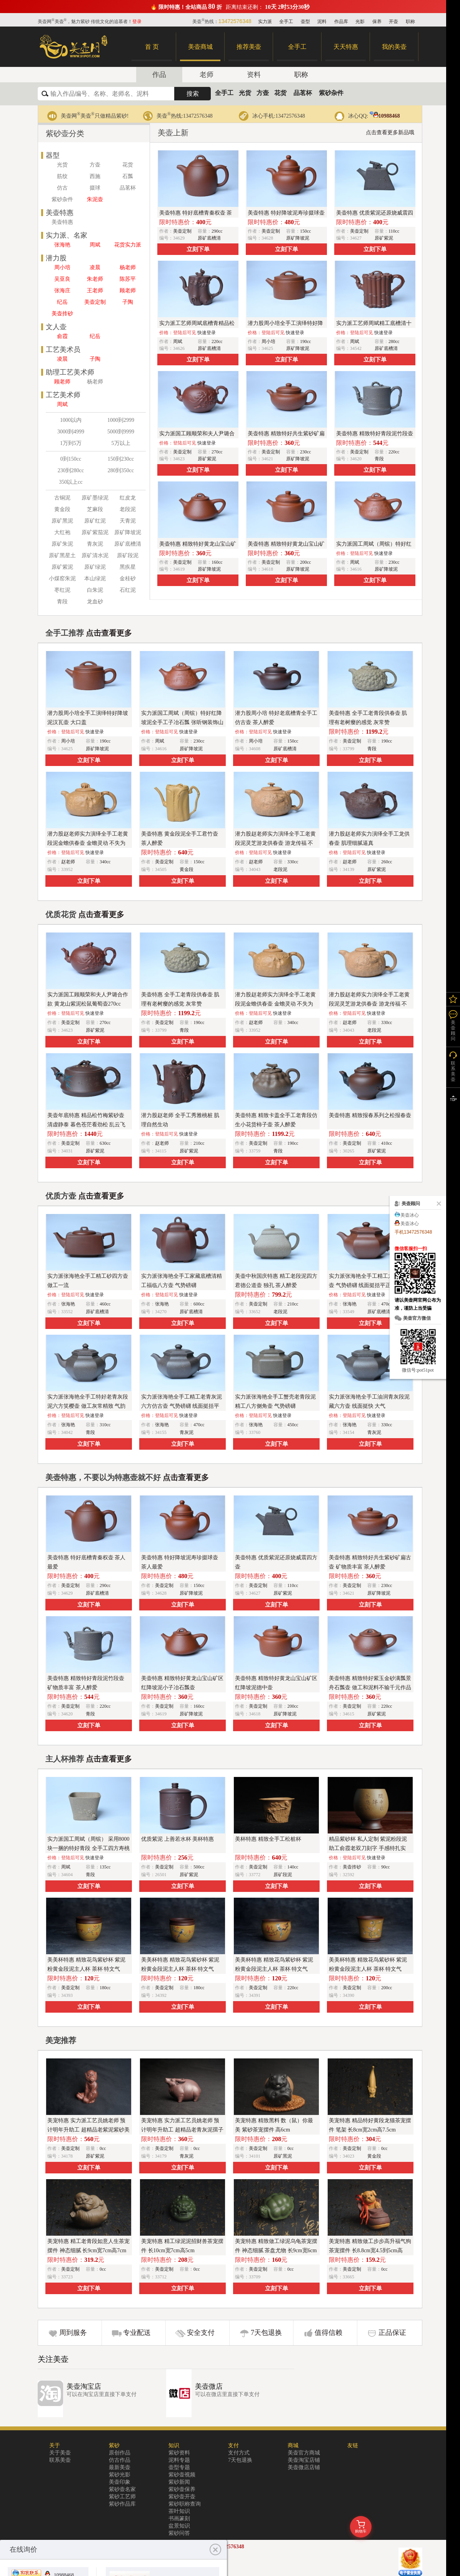  I want to click on 180cc, so click(105, 1987).